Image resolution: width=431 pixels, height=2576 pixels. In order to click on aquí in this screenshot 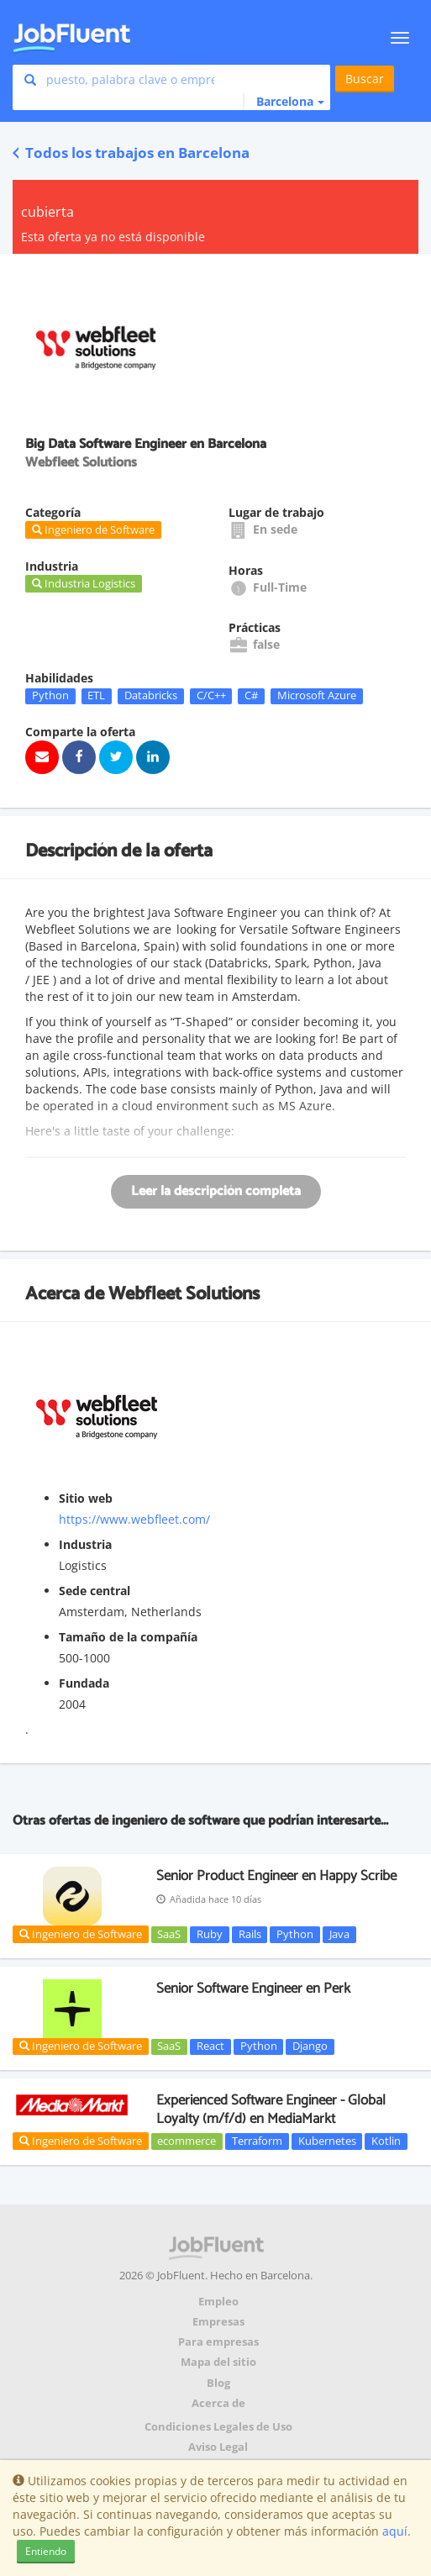, I will do `click(394, 2531)`.